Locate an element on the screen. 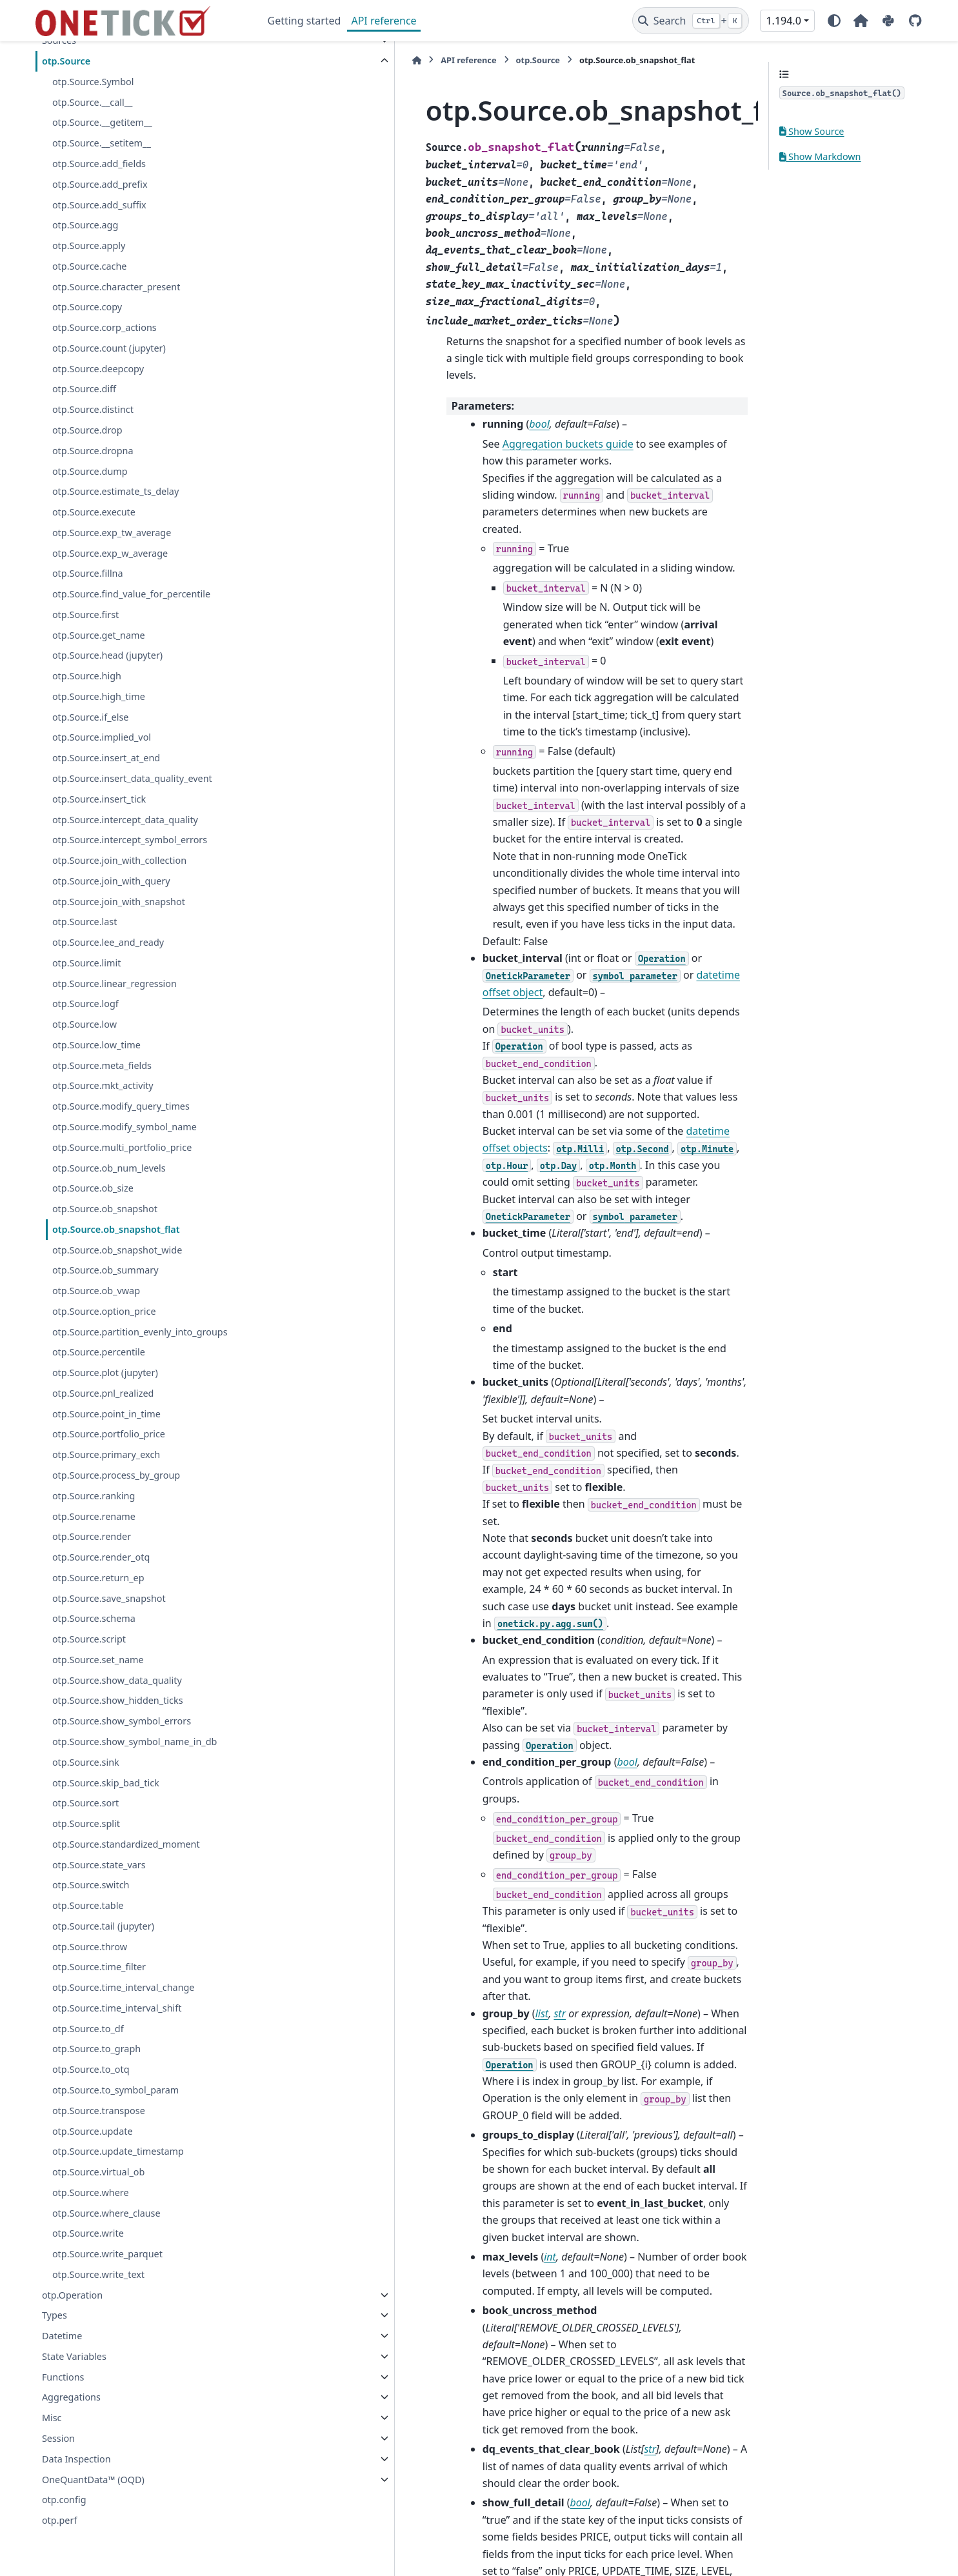 This screenshot has height=2576, width=958. otp.Source.write is located at coordinates (88, 2233).